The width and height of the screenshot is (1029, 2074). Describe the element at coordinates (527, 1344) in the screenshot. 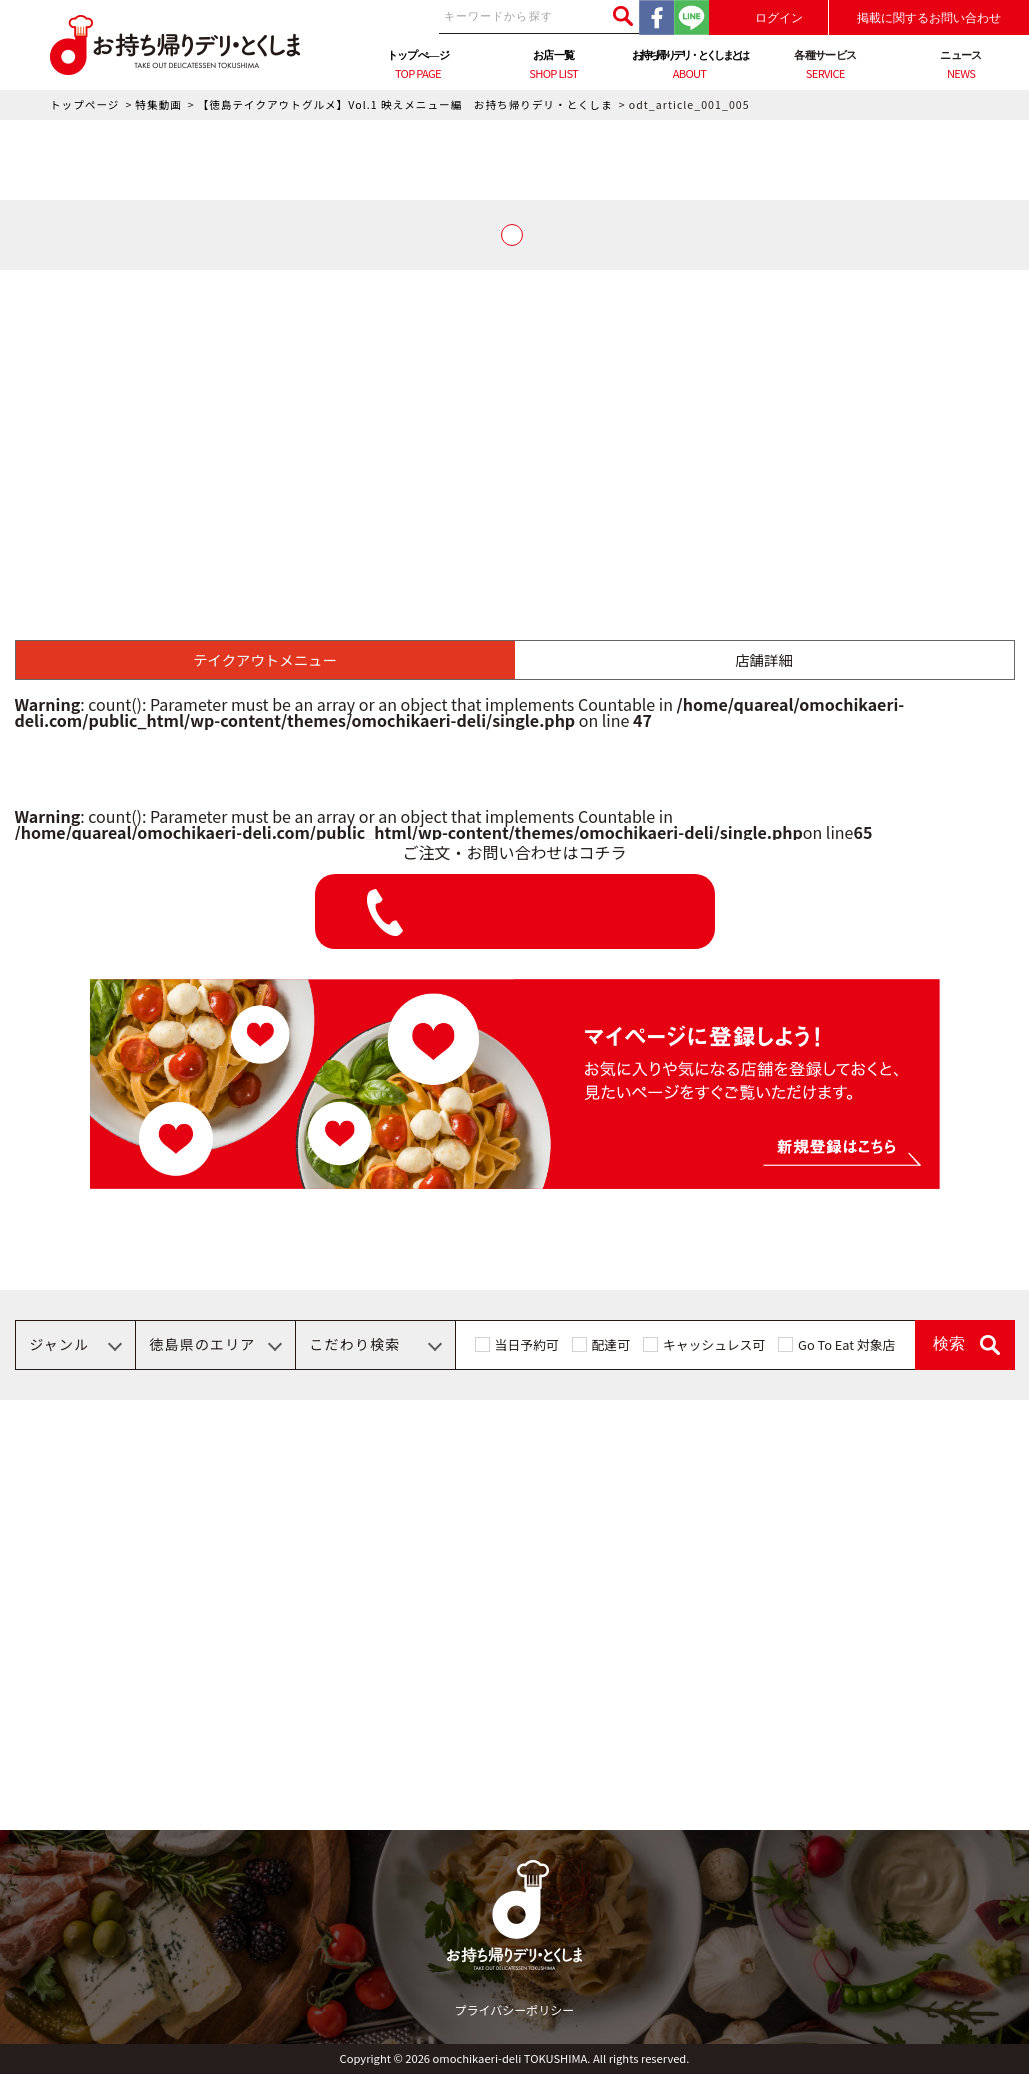

I see `当日予約可` at that location.